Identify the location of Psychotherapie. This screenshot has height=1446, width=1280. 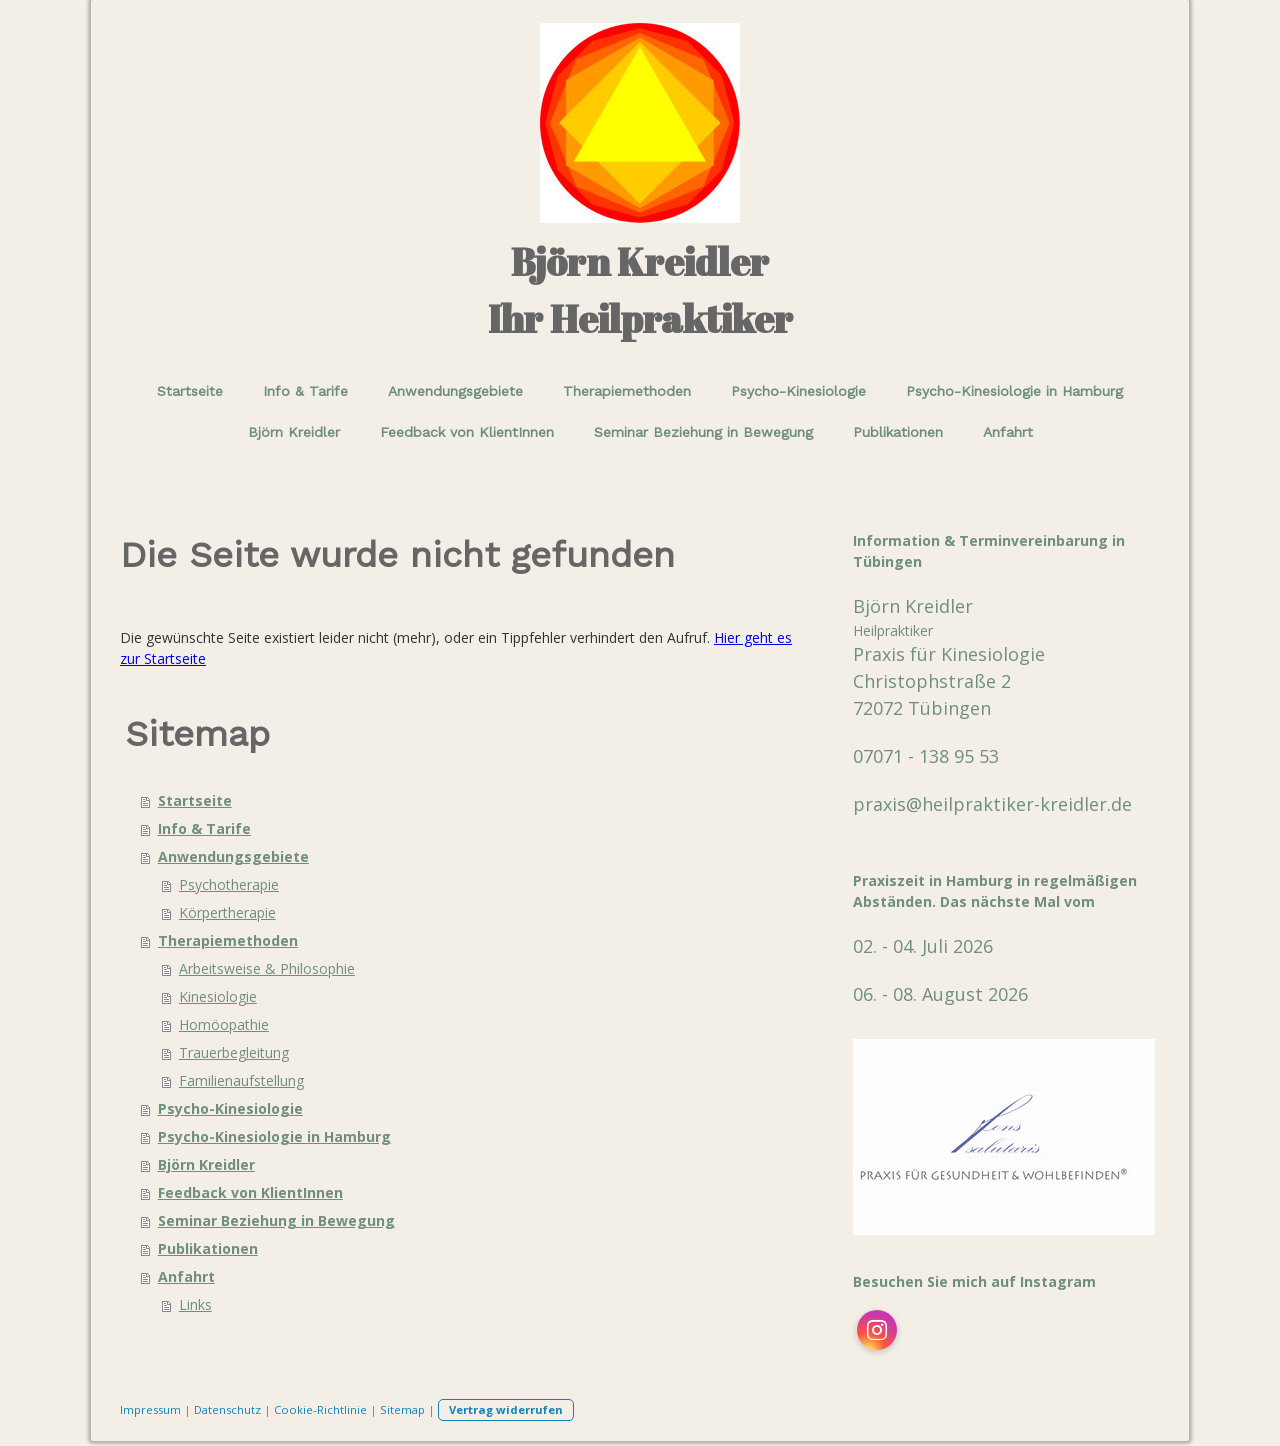
(229, 884).